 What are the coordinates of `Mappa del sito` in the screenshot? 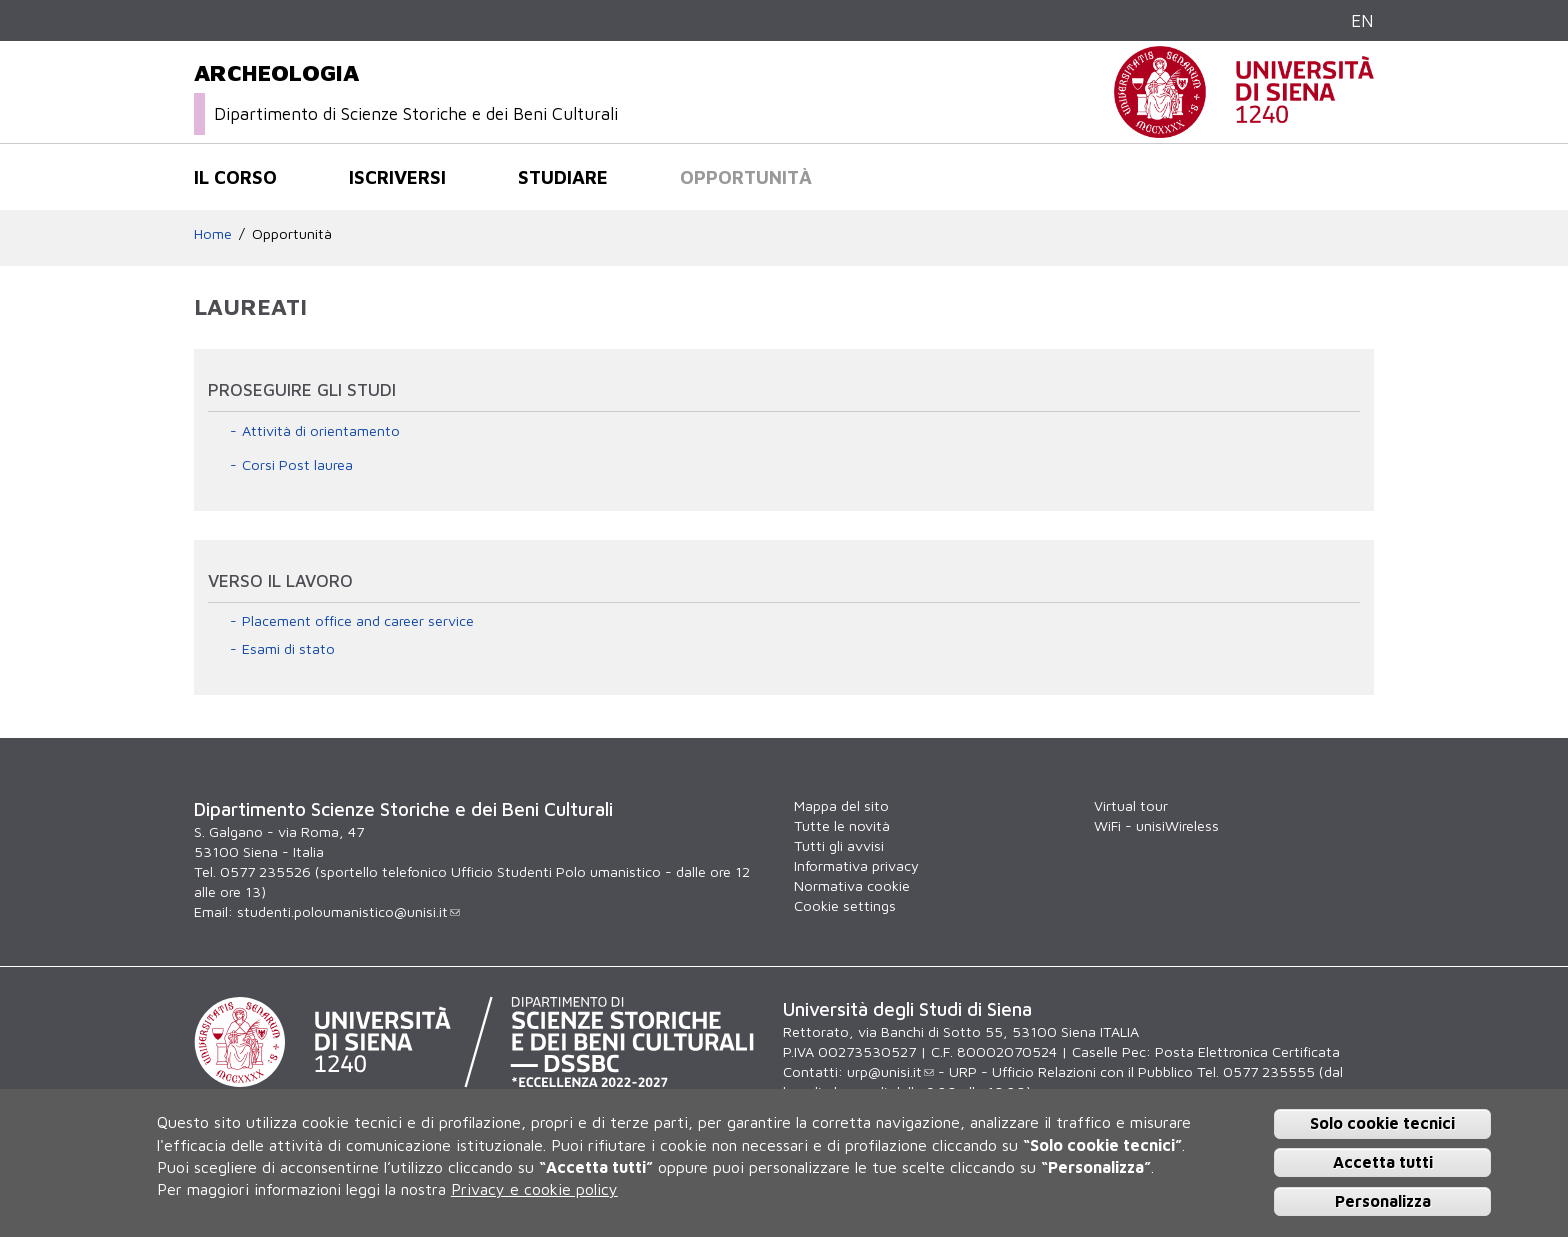 It's located at (841, 805).